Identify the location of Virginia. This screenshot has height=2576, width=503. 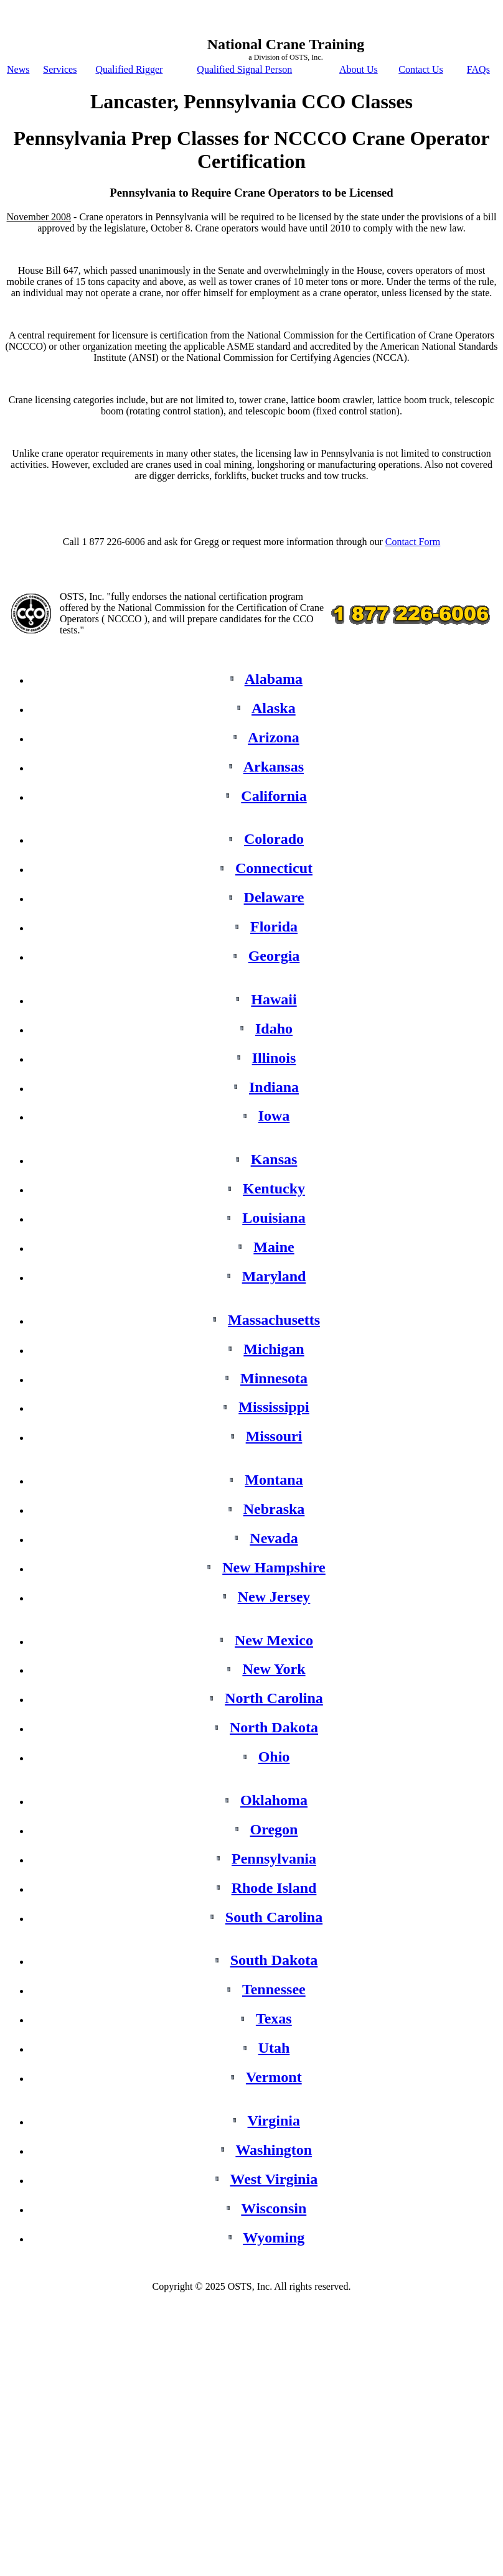
(274, 2120).